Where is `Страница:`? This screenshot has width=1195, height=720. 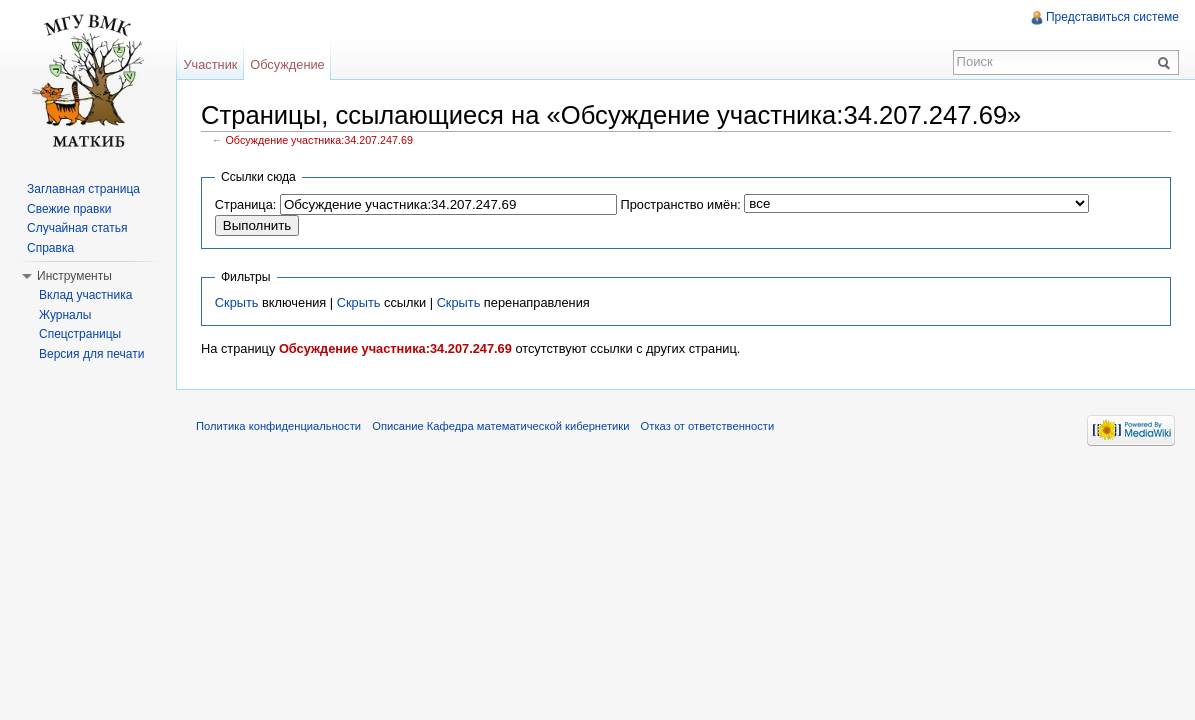
Страница: is located at coordinates (246, 204).